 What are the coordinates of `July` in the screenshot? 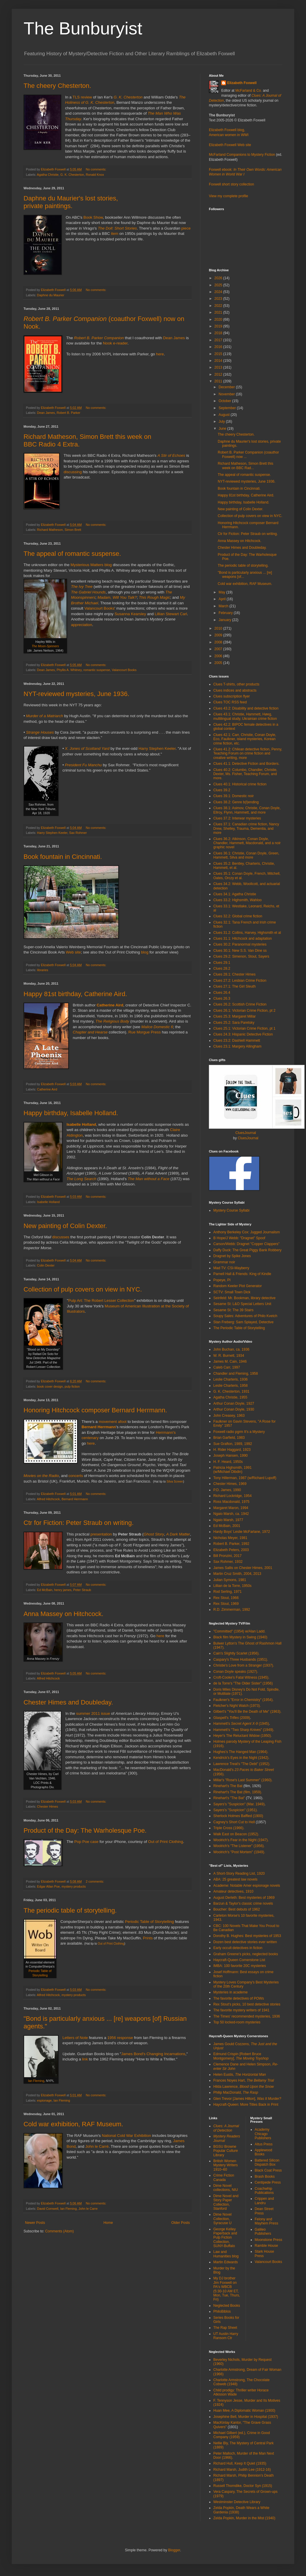 It's located at (222, 421).